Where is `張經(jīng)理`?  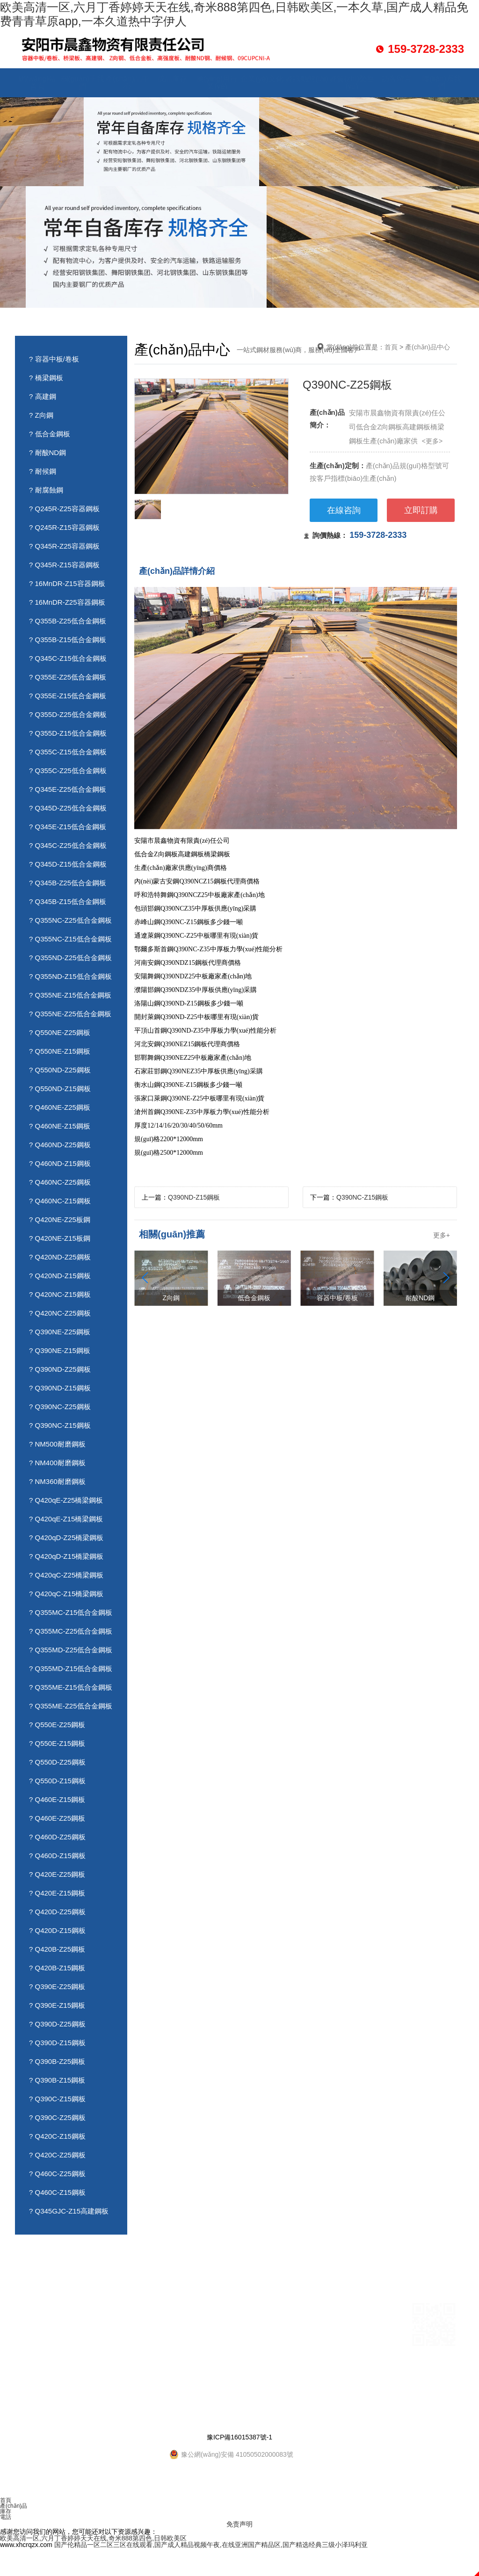 張經(jīng)理 is located at coordinates (229, 2308).